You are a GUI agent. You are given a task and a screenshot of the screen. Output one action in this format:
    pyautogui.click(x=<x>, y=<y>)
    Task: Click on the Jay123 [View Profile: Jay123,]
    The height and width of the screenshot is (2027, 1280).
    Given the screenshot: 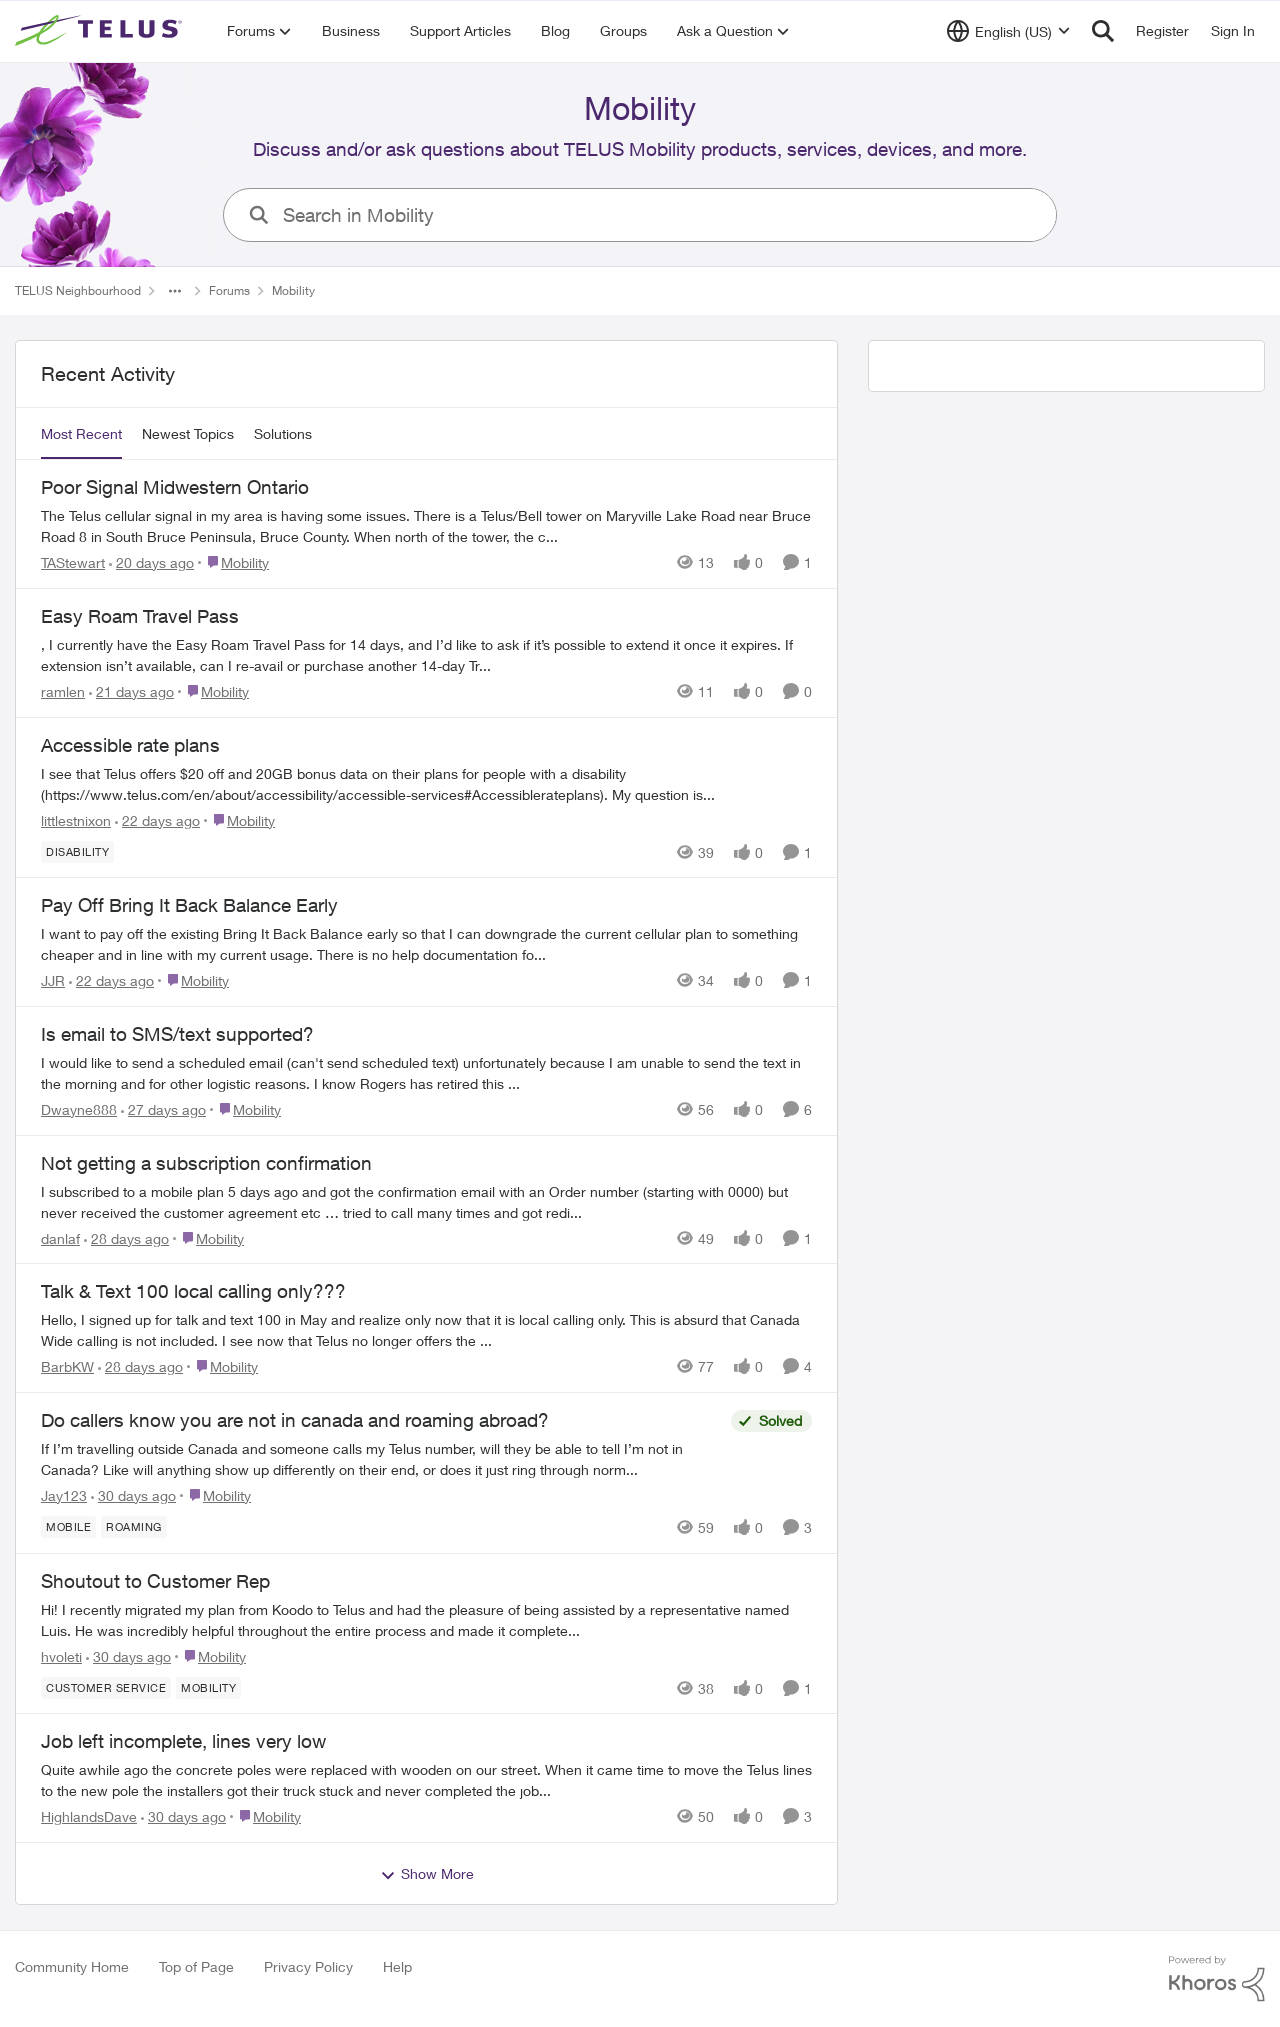 What is the action you would take?
    pyautogui.click(x=64, y=1495)
    